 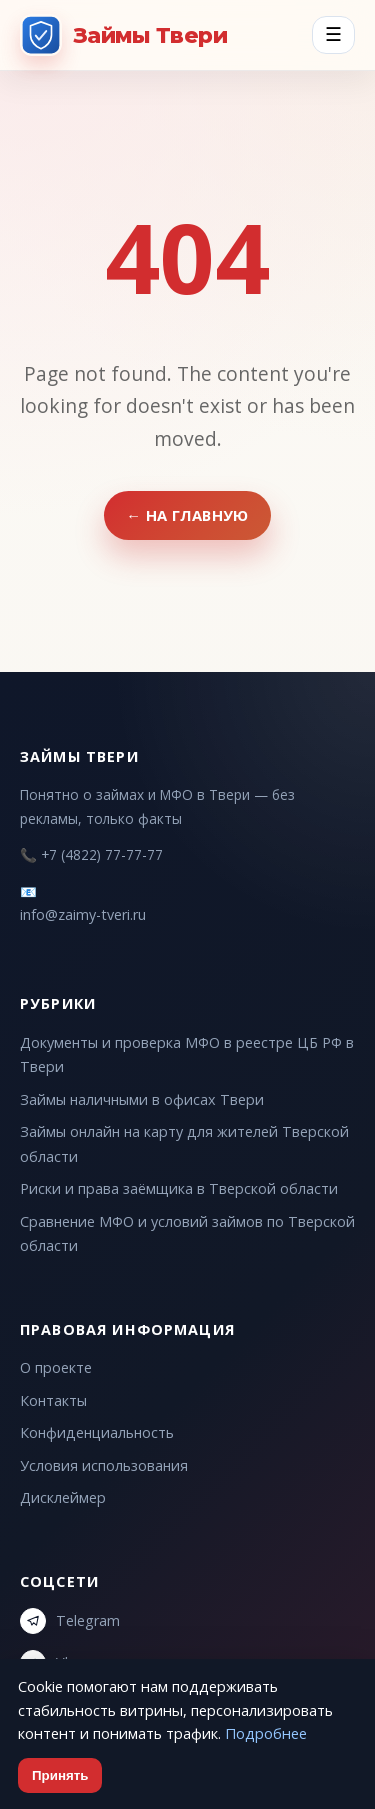 I want to click on Дисклеймер, so click(x=63, y=1497).